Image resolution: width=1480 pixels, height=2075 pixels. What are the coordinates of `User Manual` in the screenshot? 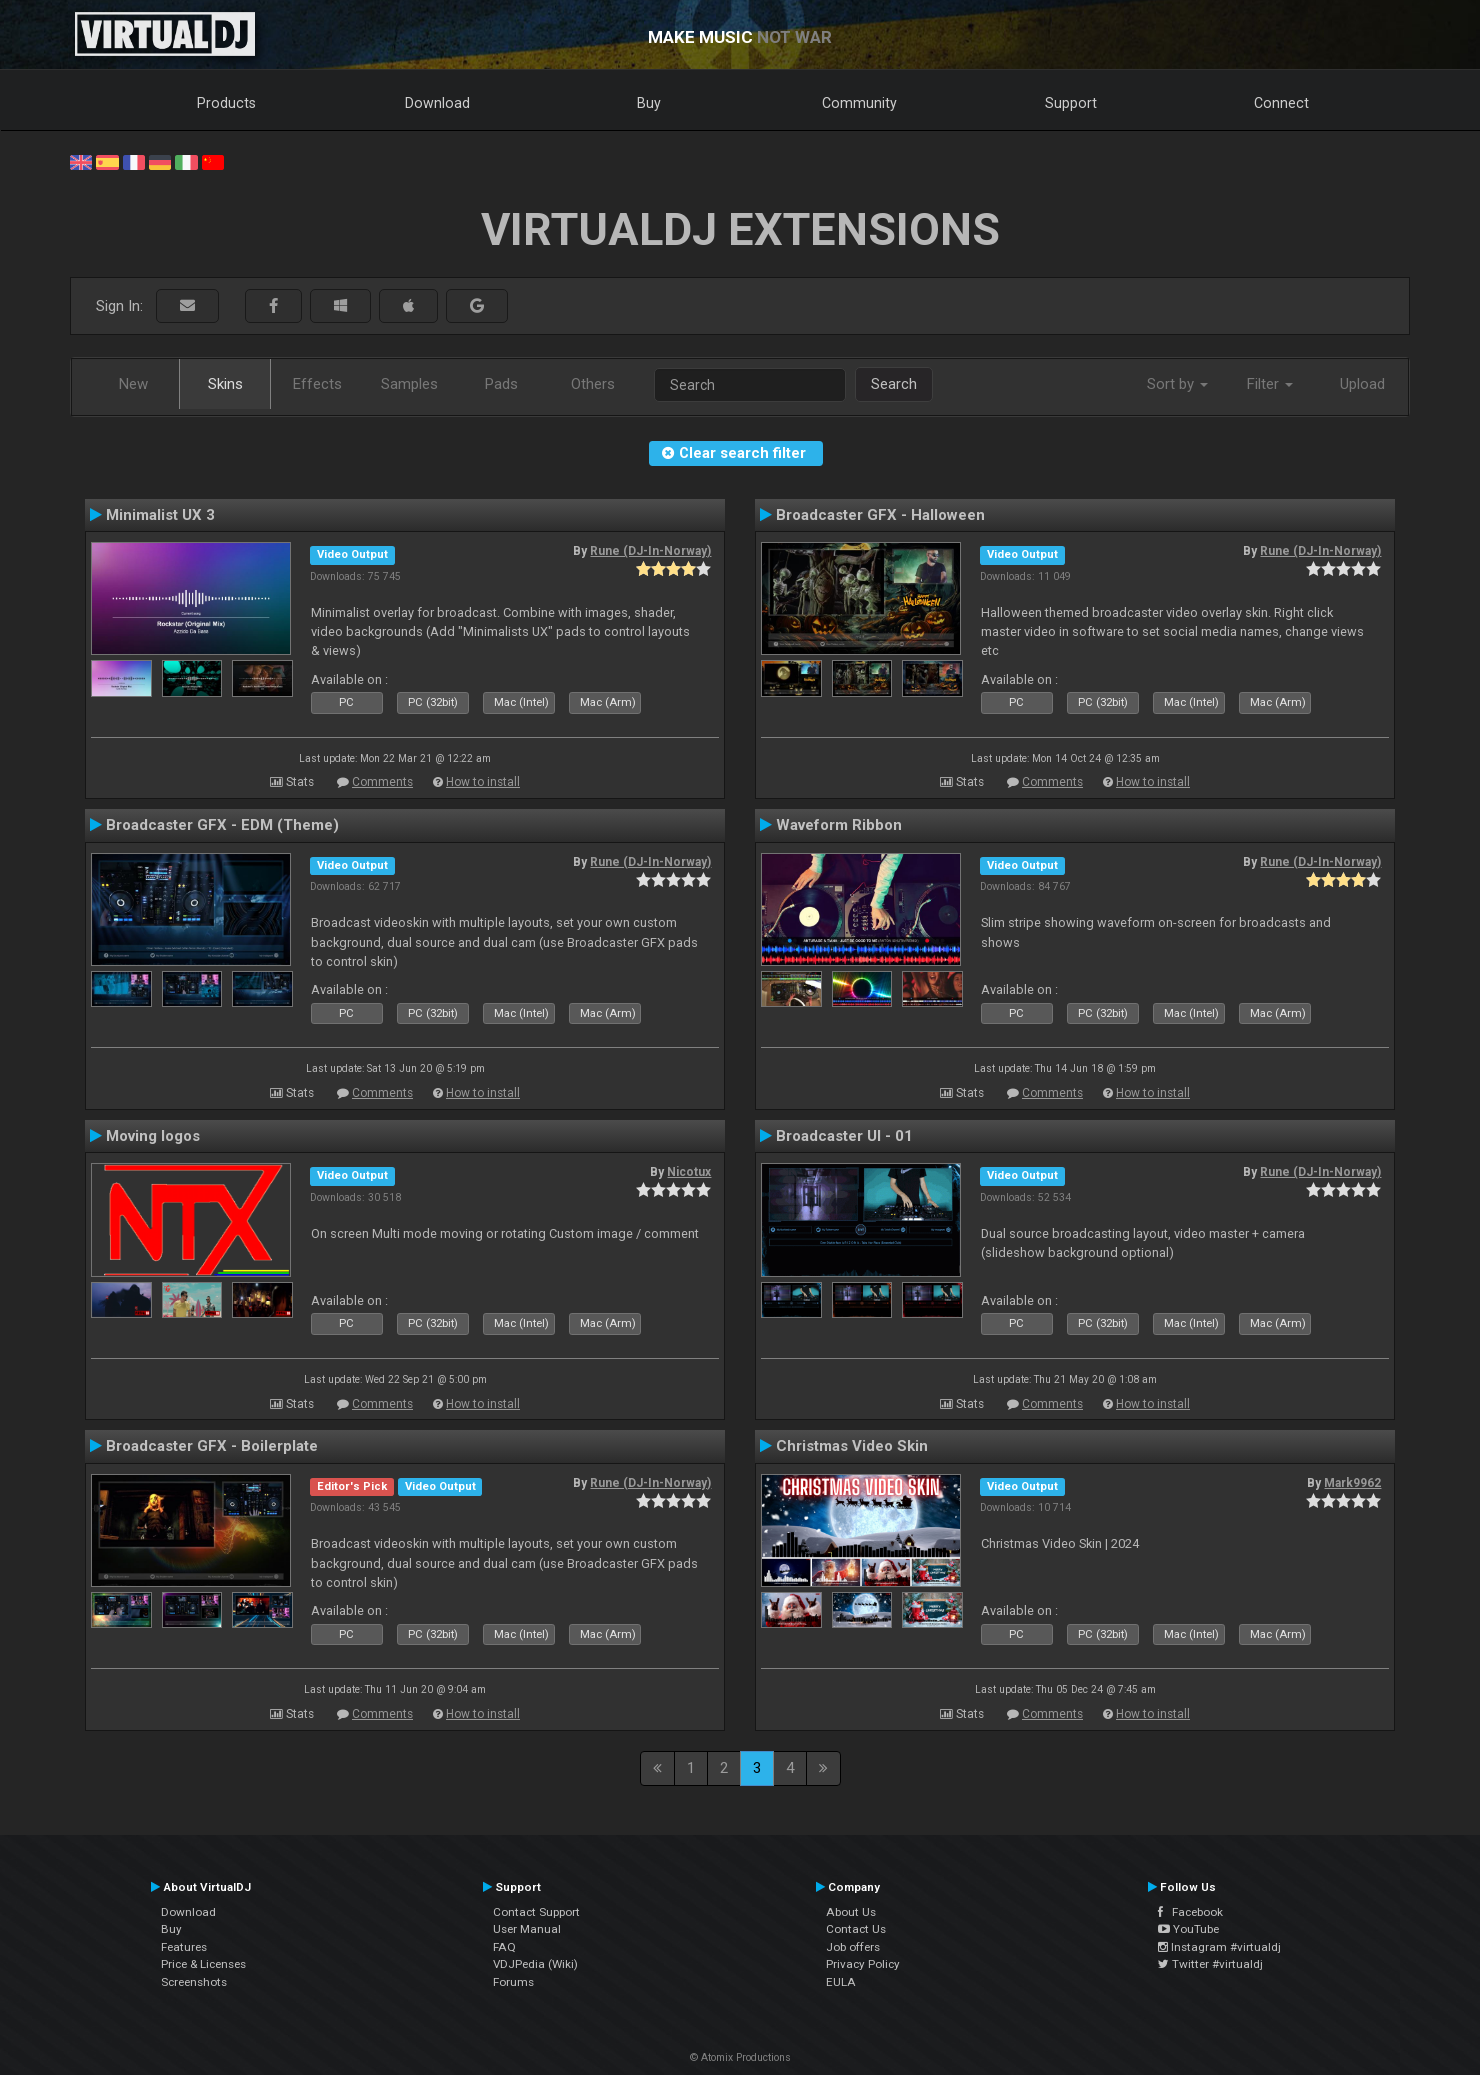 It's located at (527, 1929).